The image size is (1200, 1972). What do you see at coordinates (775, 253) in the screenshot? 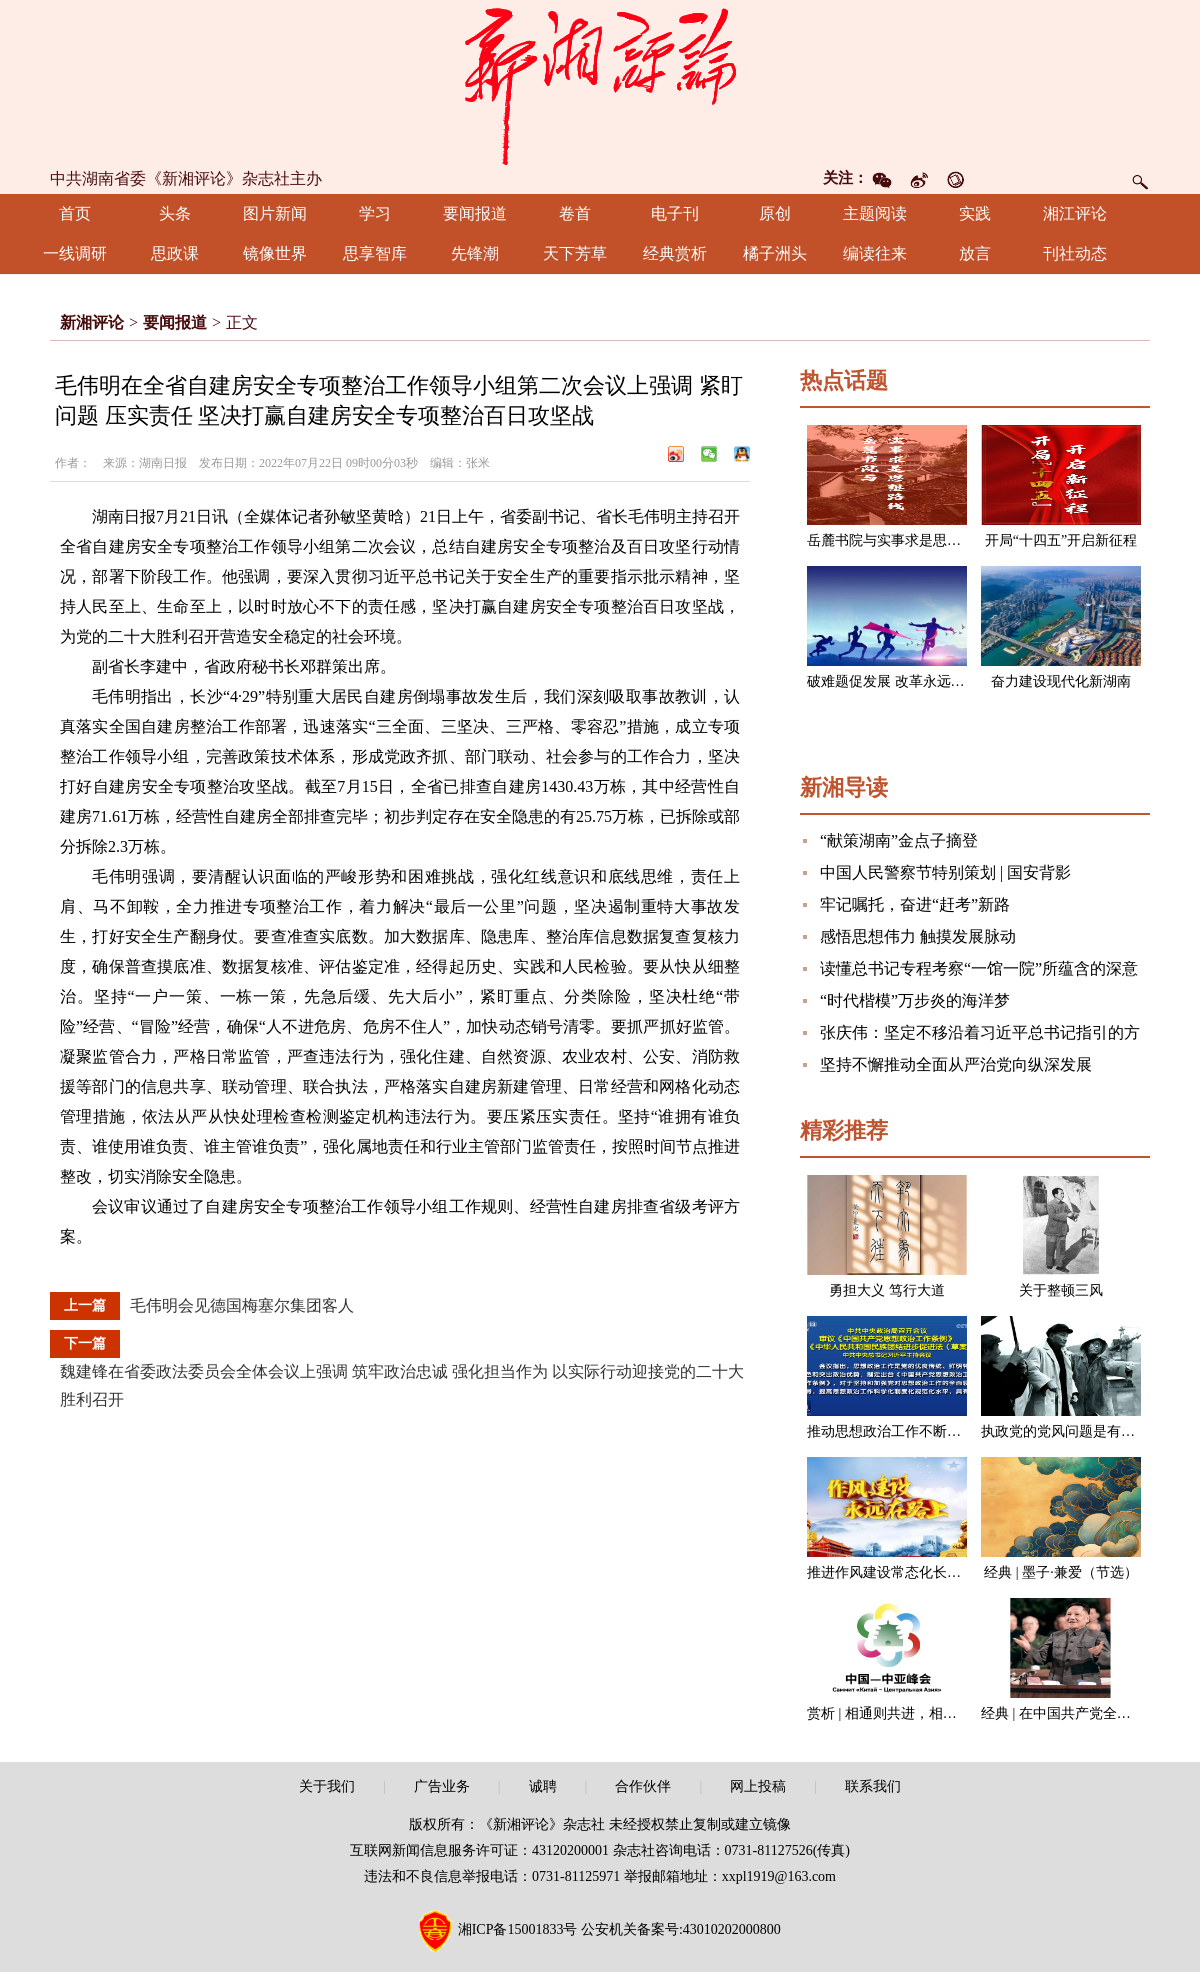
I see `橘子洲头` at bounding box center [775, 253].